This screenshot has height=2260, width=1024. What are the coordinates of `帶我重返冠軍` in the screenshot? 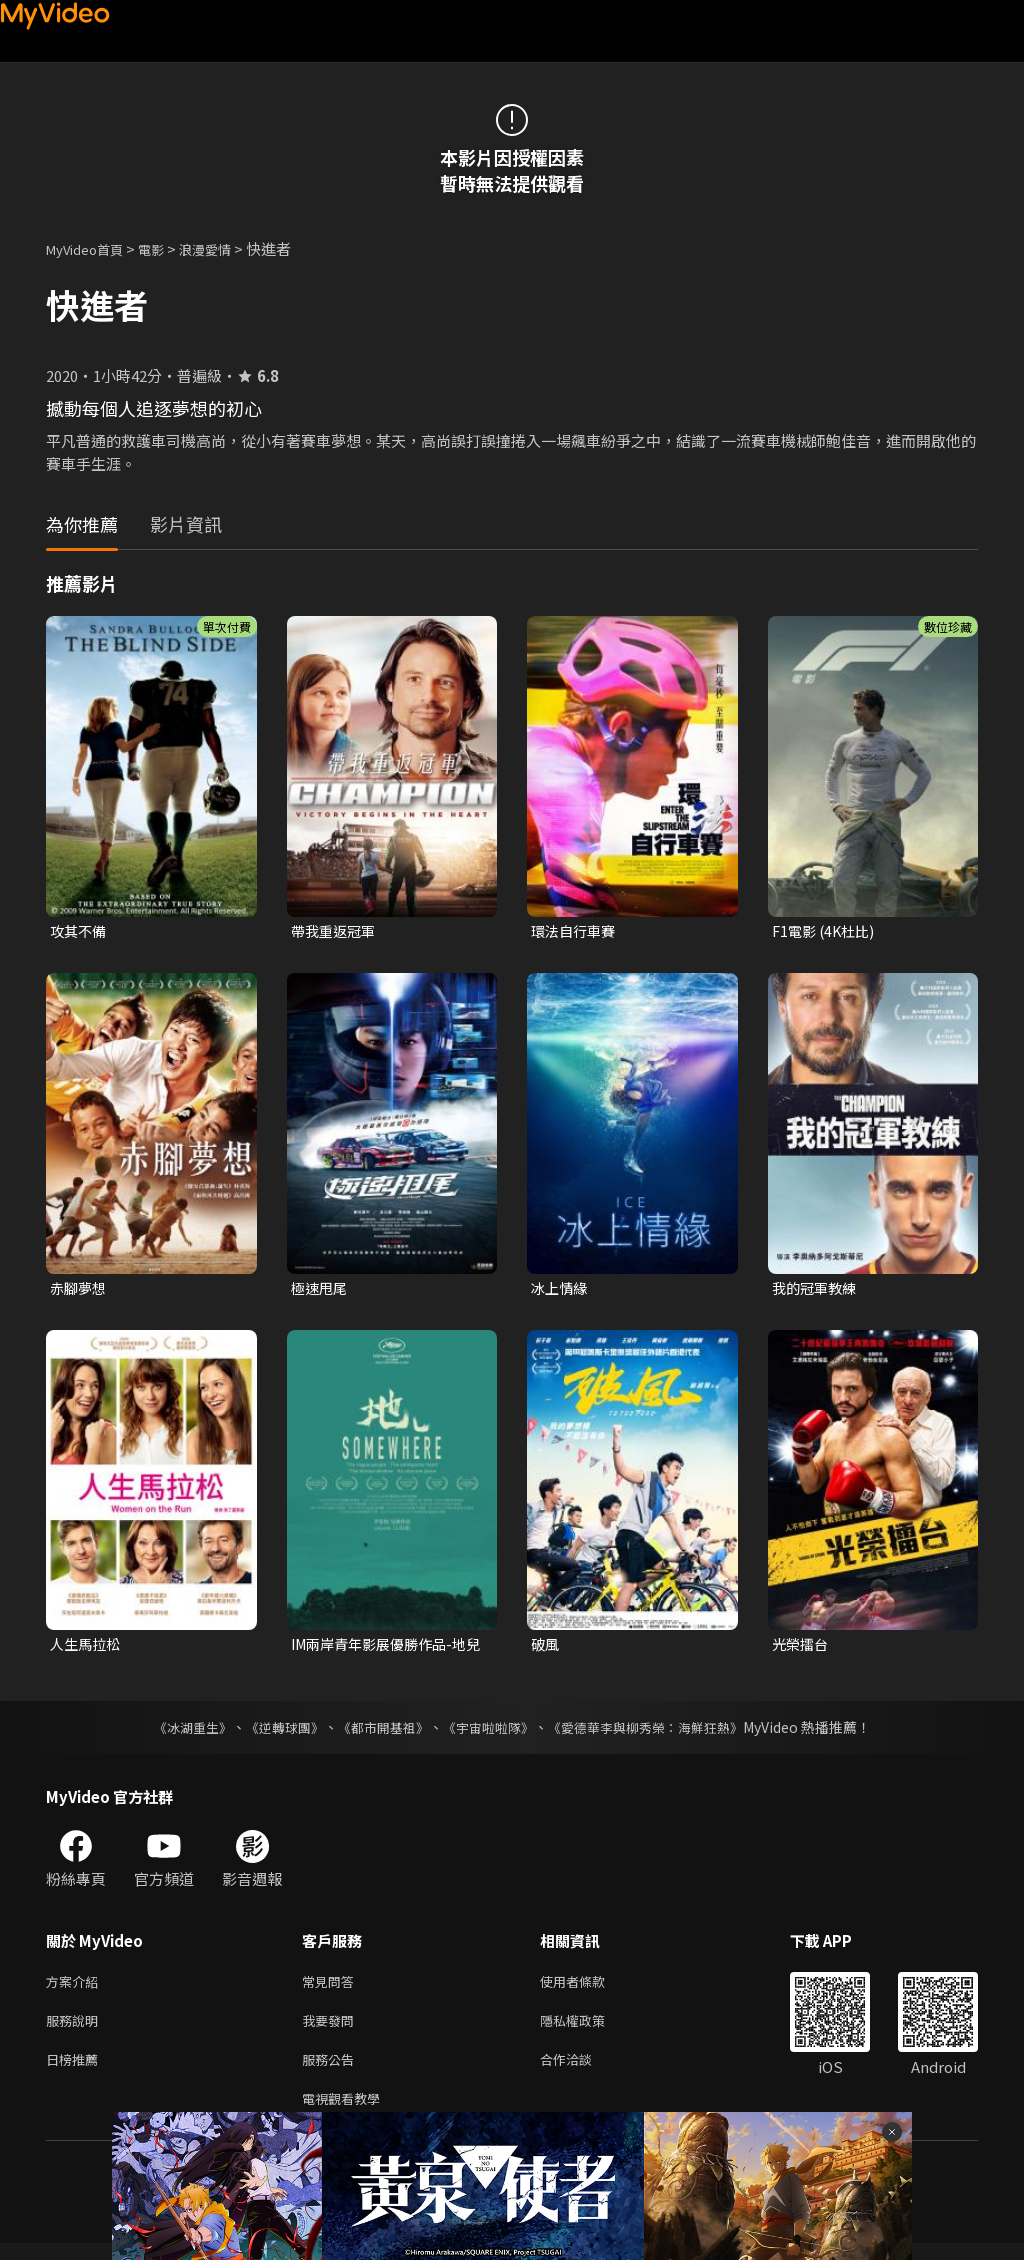 It's located at (336, 931).